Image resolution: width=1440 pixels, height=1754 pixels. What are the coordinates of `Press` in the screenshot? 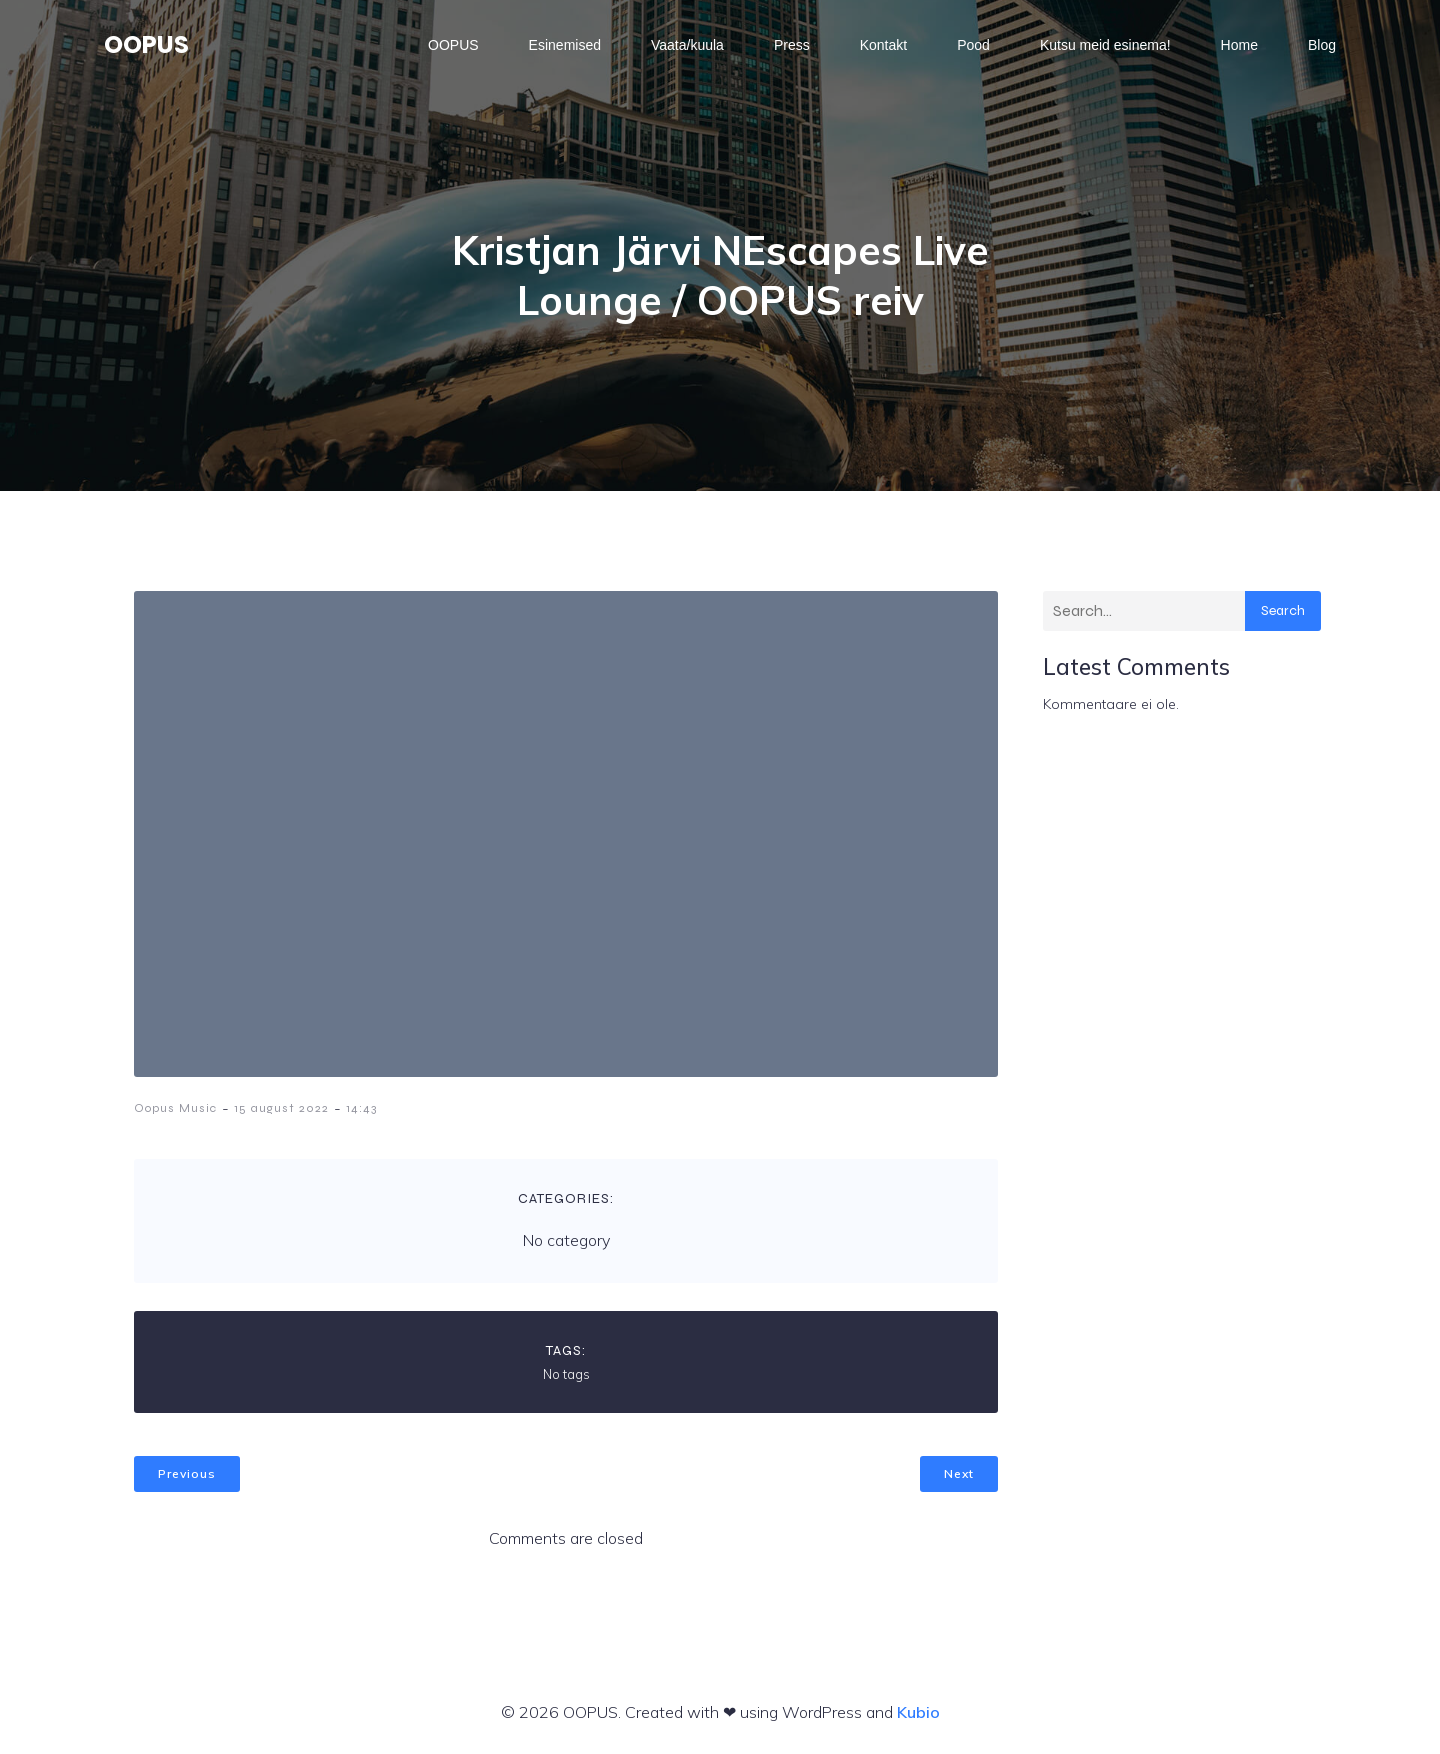 It's located at (792, 45).